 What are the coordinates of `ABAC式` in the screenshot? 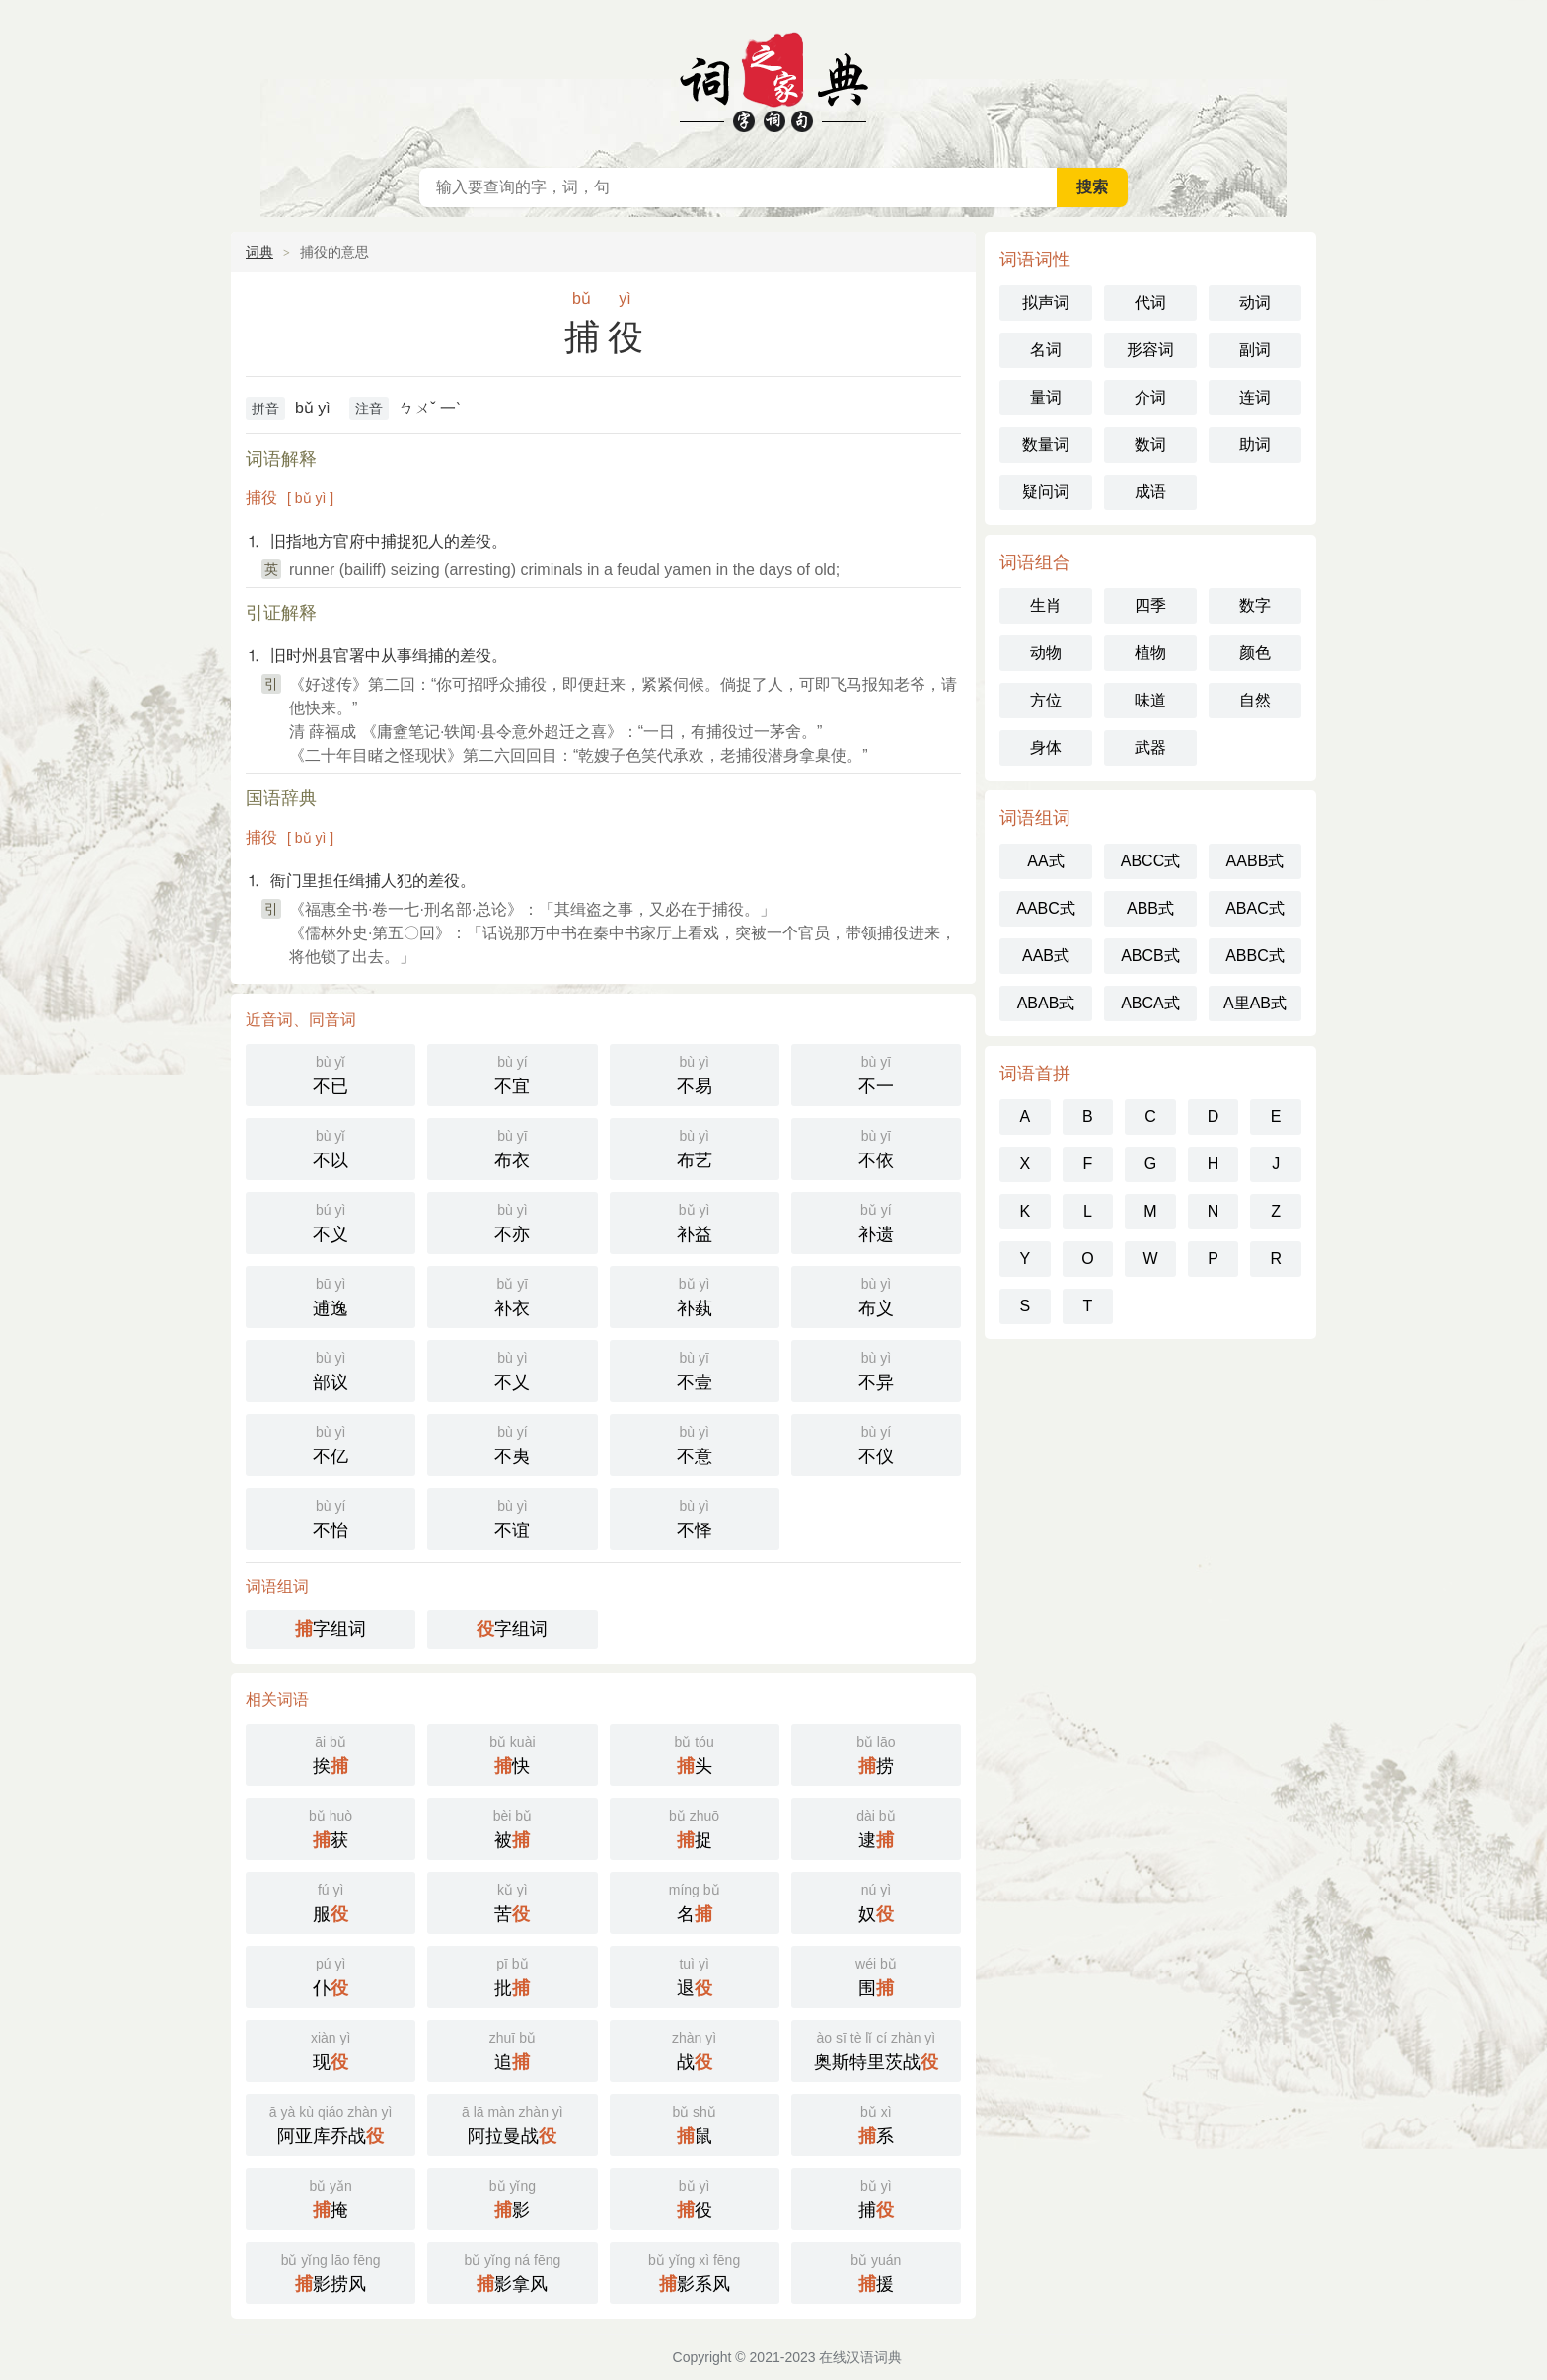 It's located at (1255, 908).